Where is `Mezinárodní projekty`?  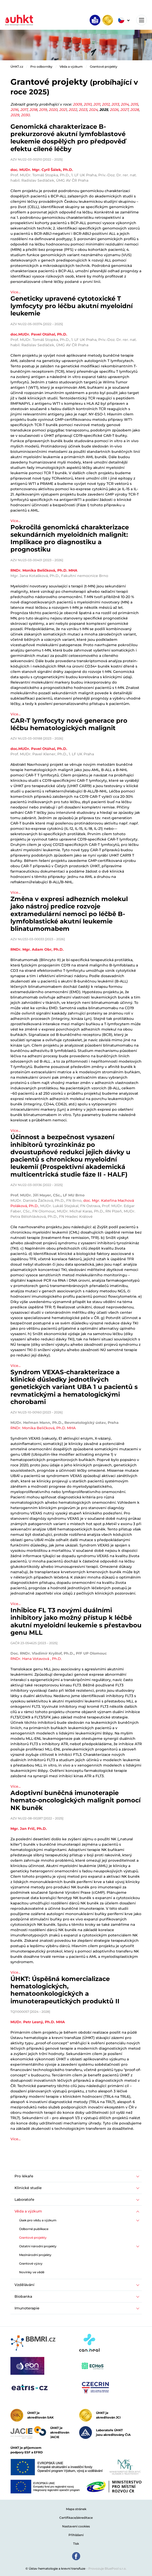 Mezinárodní projekty is located at coordinates (35, 2255).